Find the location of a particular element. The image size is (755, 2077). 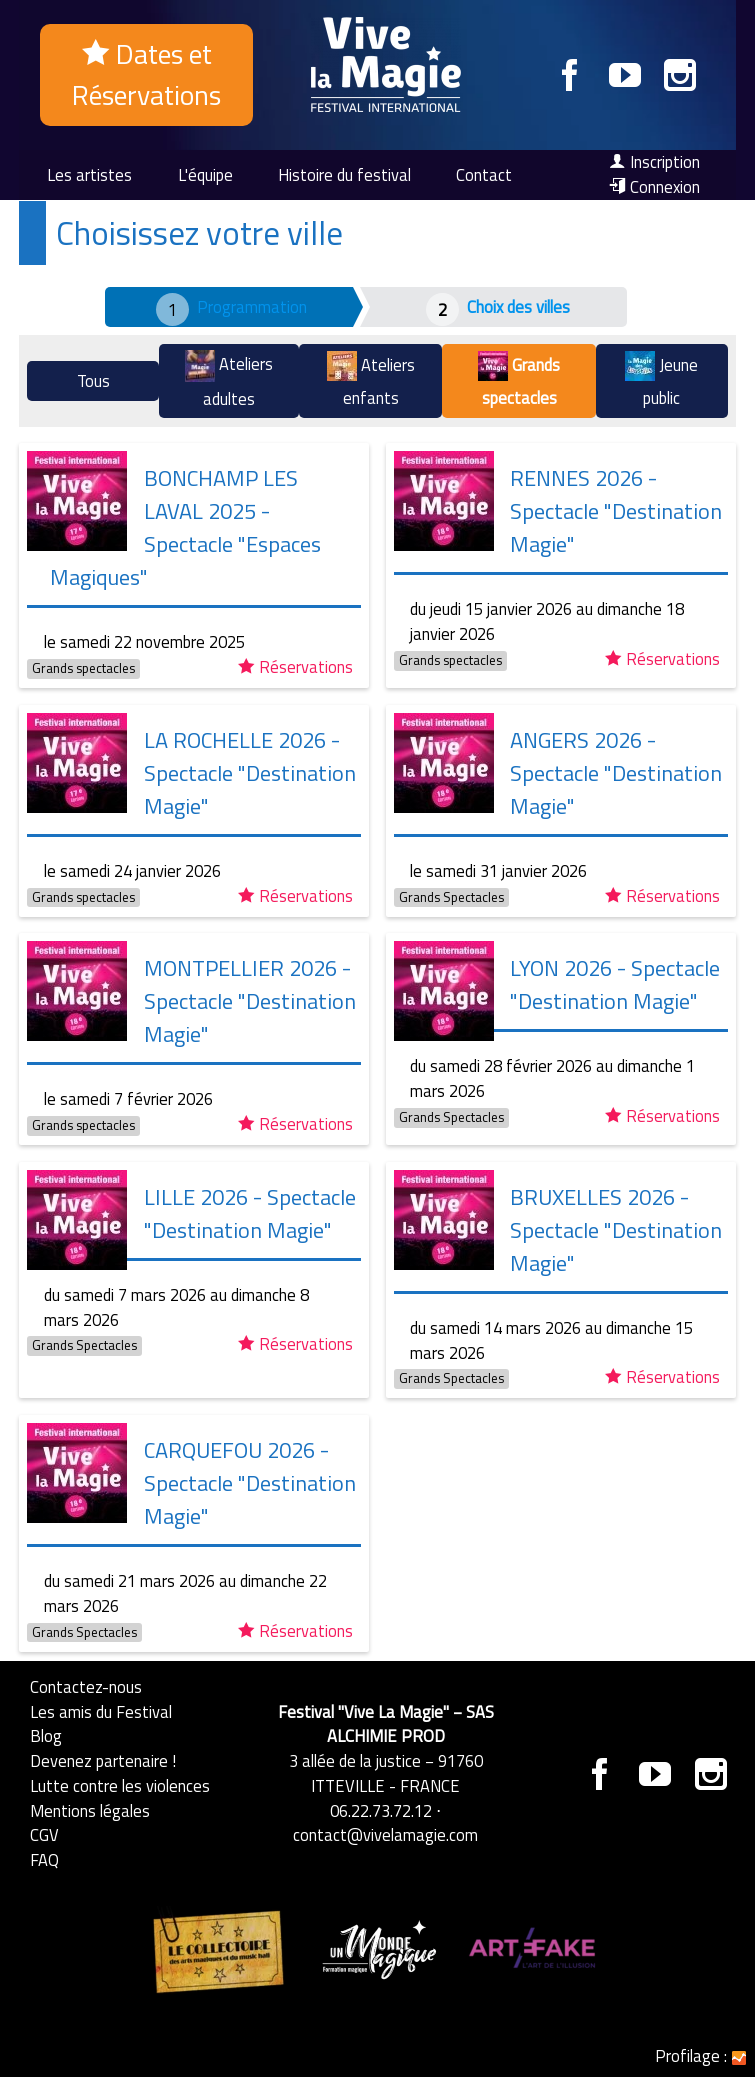

Programmation is located at coordinates (252, 306).